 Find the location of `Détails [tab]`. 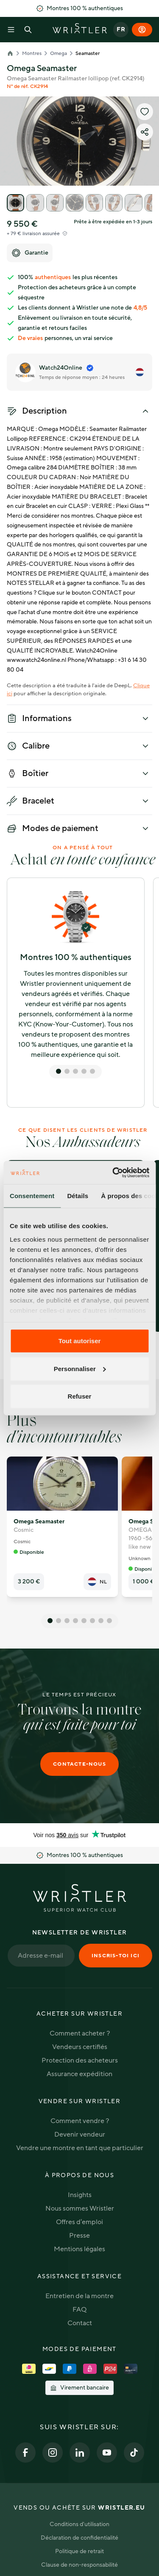

Détails [tab] is located at coordinates (77, 1195).